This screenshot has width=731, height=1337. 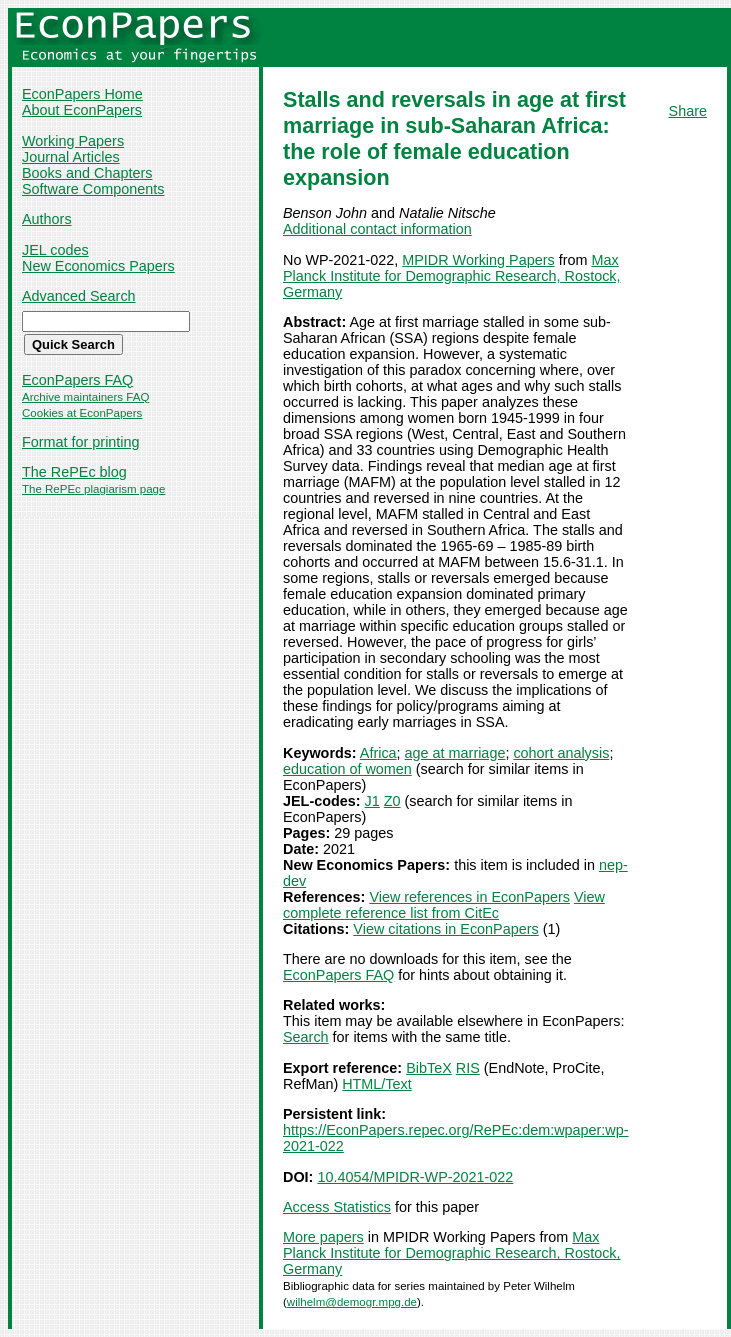 What do you see at coordinates (469, 897) in the screenshot?
I see `View references in EconPapers` at bounding box center [469, 897].